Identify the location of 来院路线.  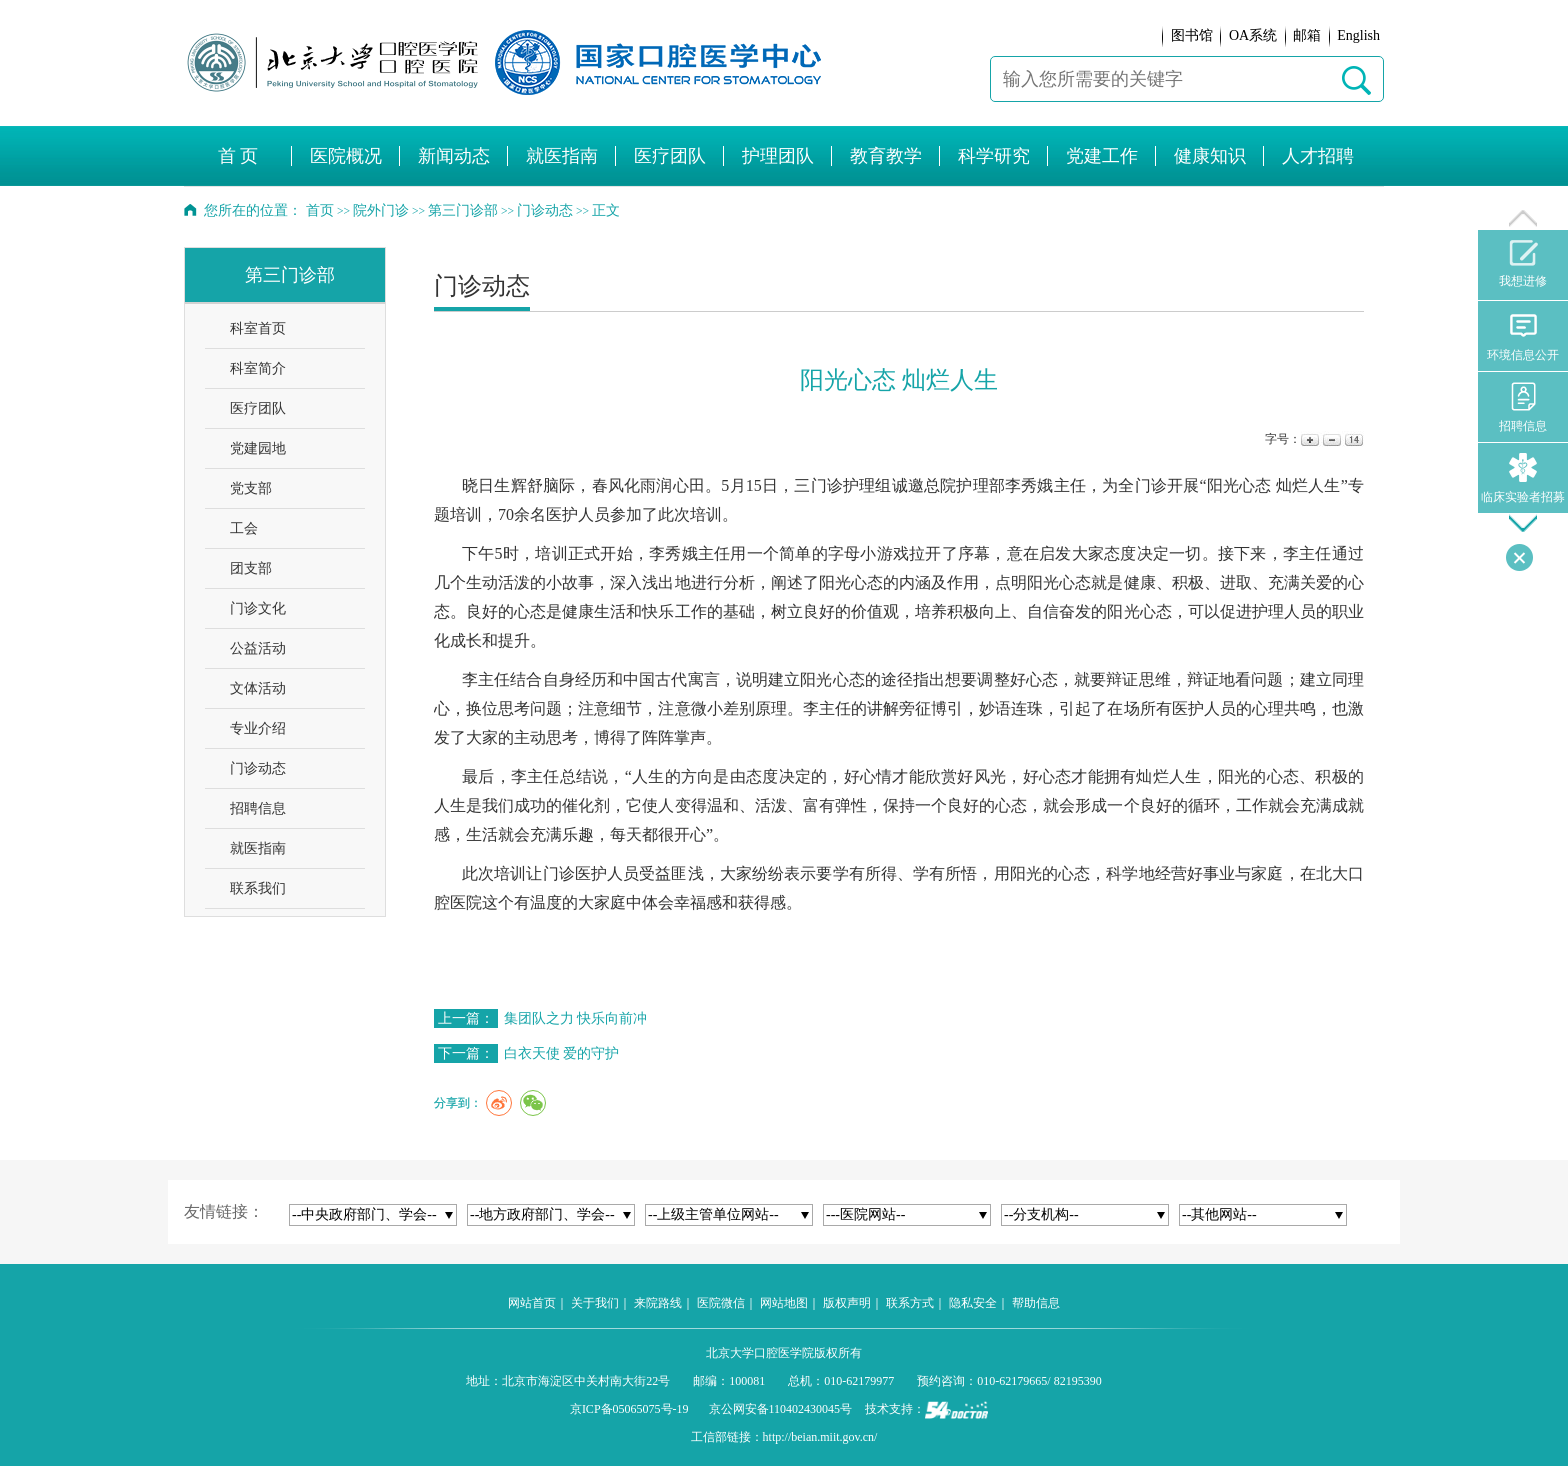
(658, 1303).